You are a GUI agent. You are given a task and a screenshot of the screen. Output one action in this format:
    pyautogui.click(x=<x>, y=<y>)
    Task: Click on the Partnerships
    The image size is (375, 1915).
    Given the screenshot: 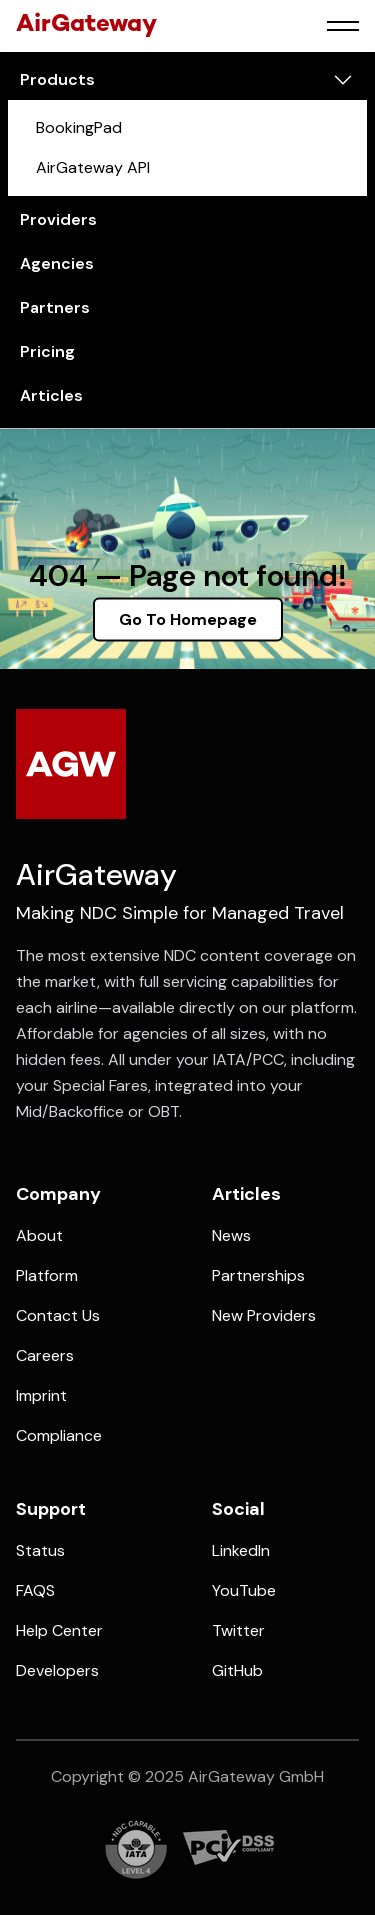 What is the action you would take?
    pyautogui.click(x=258, y=1275)
    